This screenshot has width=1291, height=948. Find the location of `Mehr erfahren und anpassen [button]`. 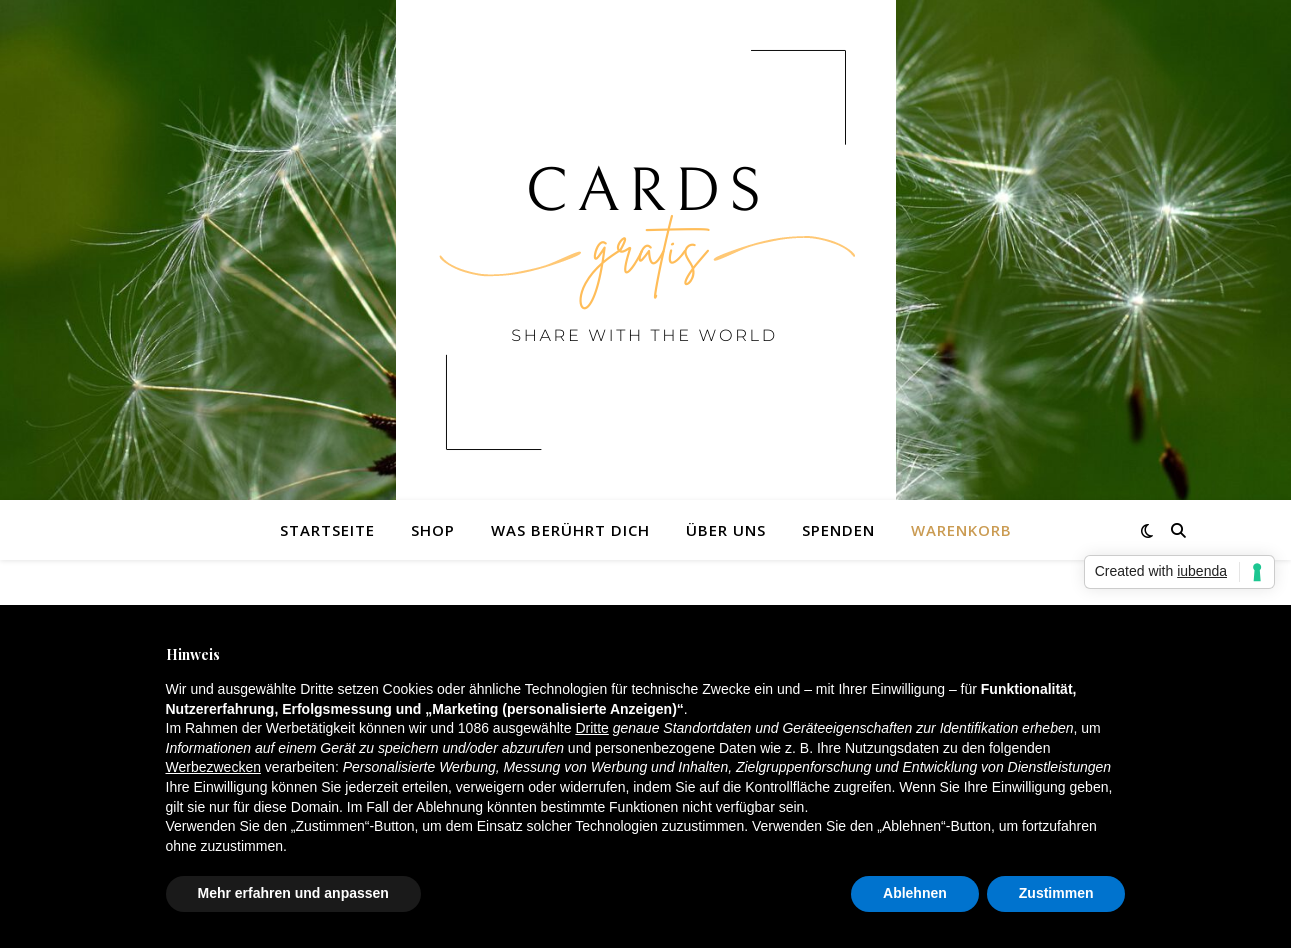

Mehr erfahren und anpassen [button] is located at coordinates (293, 893).